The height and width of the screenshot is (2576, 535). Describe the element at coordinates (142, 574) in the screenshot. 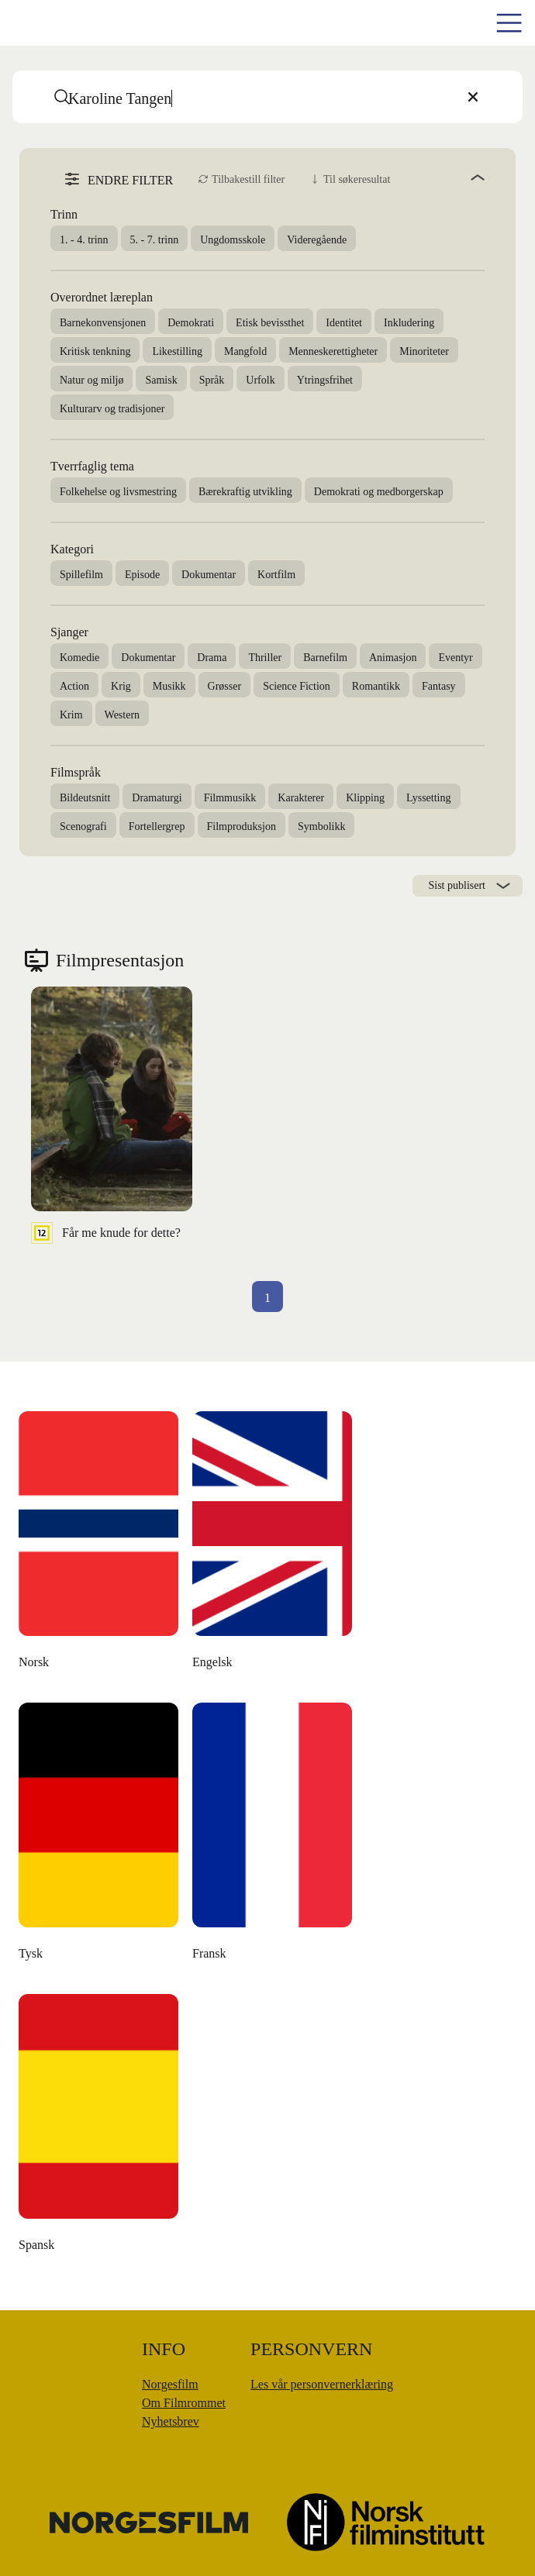

I see `Episode` at that location.